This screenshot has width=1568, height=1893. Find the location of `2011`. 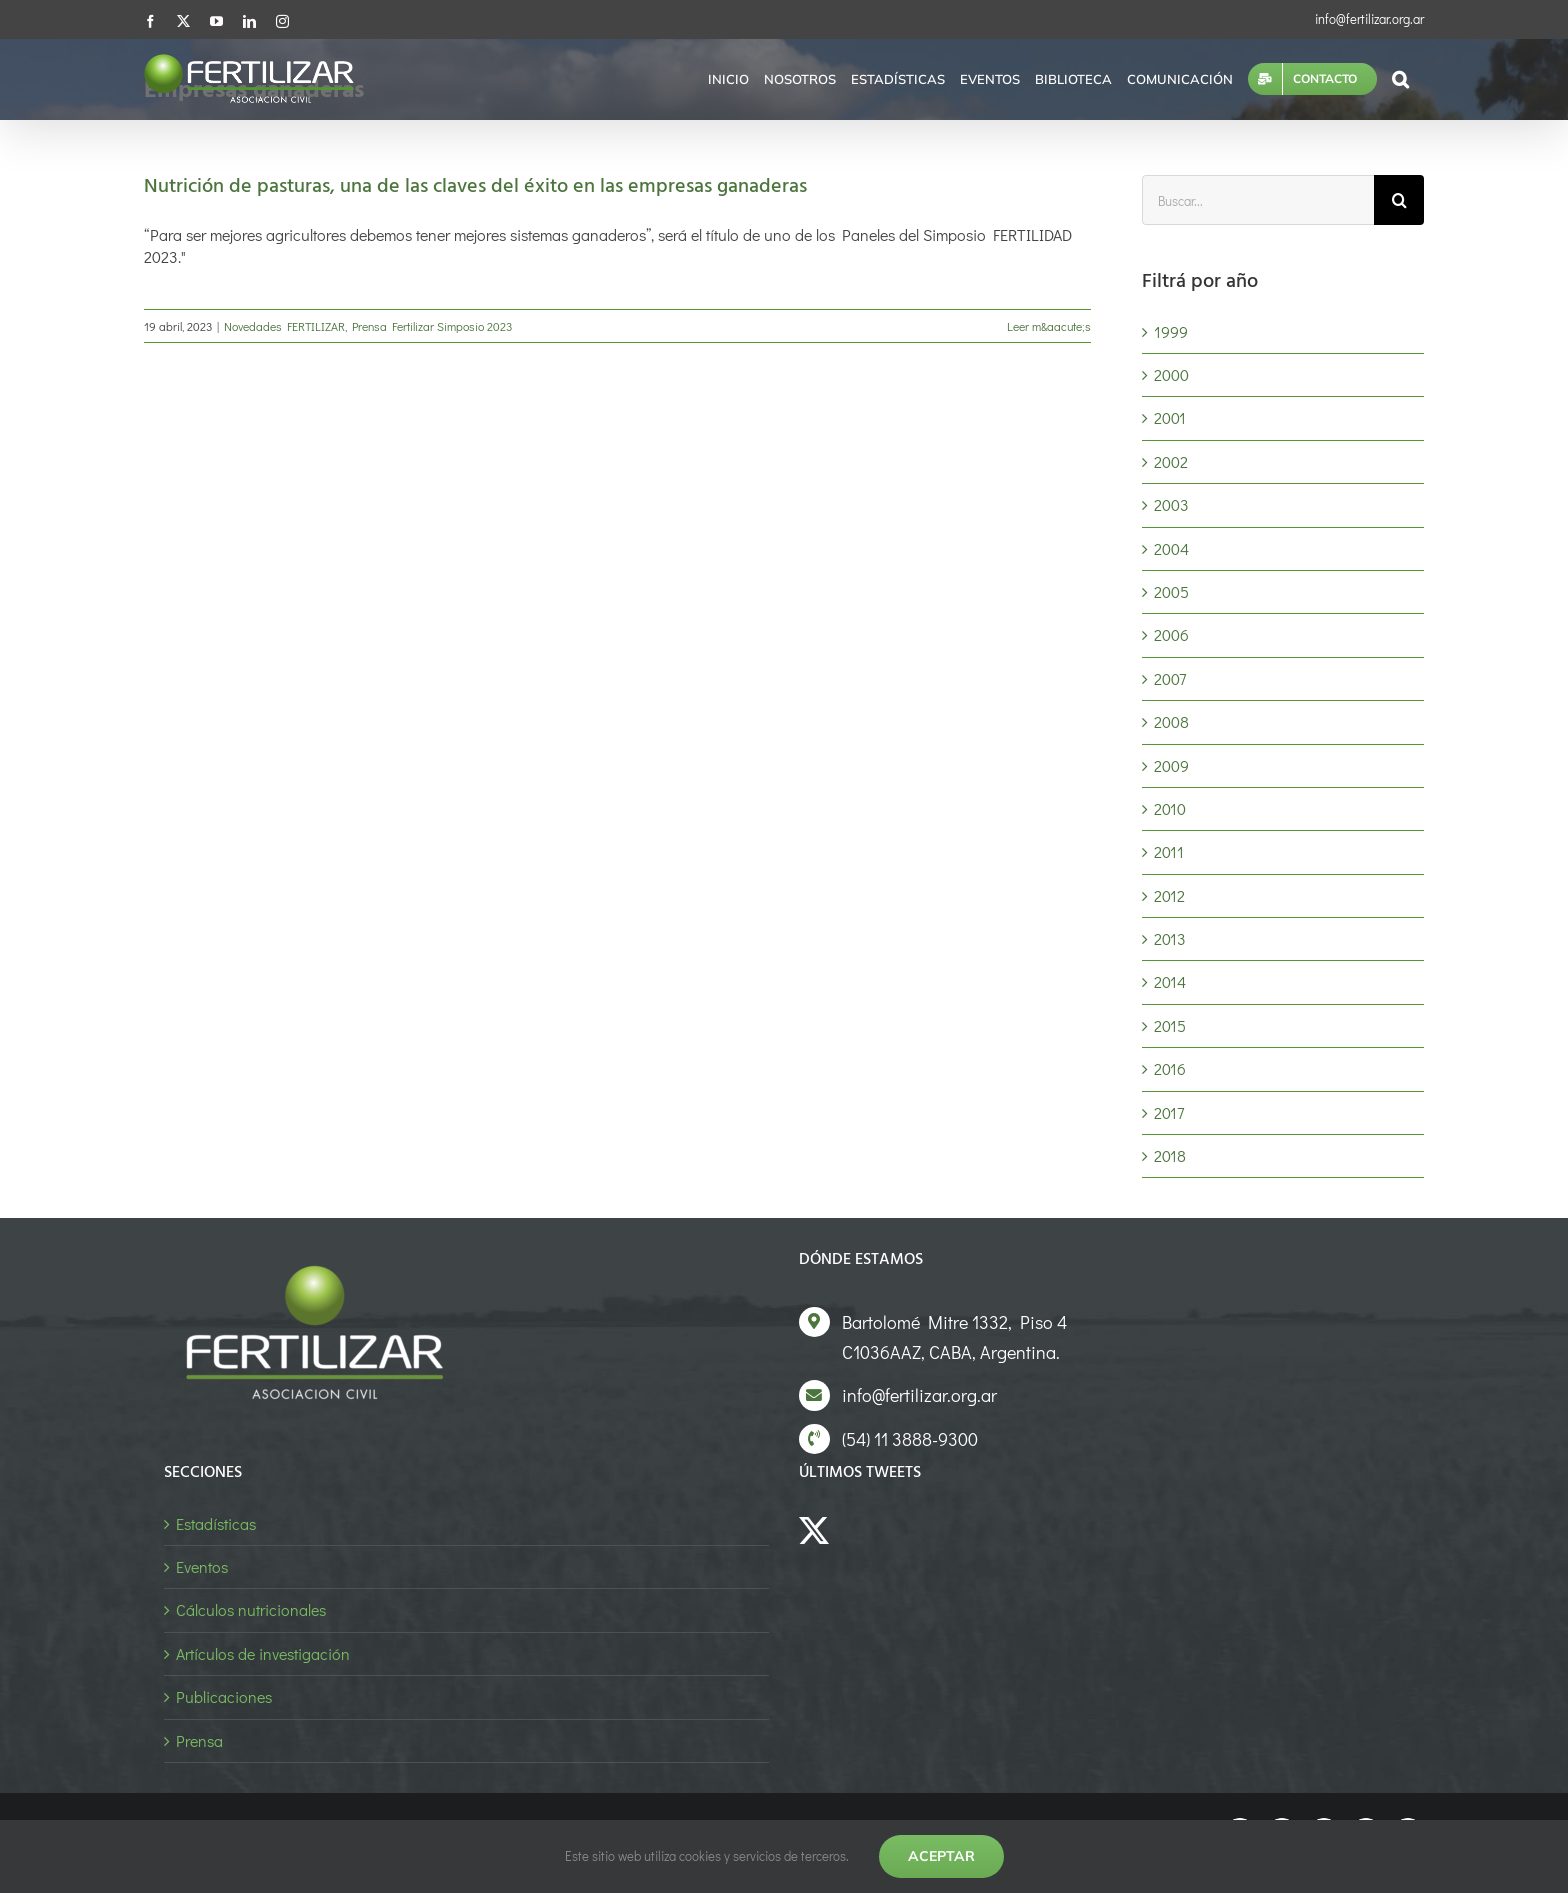

2011 is located at coordinates (1169, 851).